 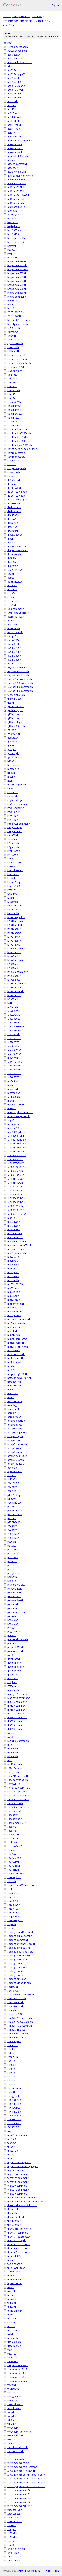 I want to click on socfpga_cyclone5_socdk.h, so click(x=21, y=1943).